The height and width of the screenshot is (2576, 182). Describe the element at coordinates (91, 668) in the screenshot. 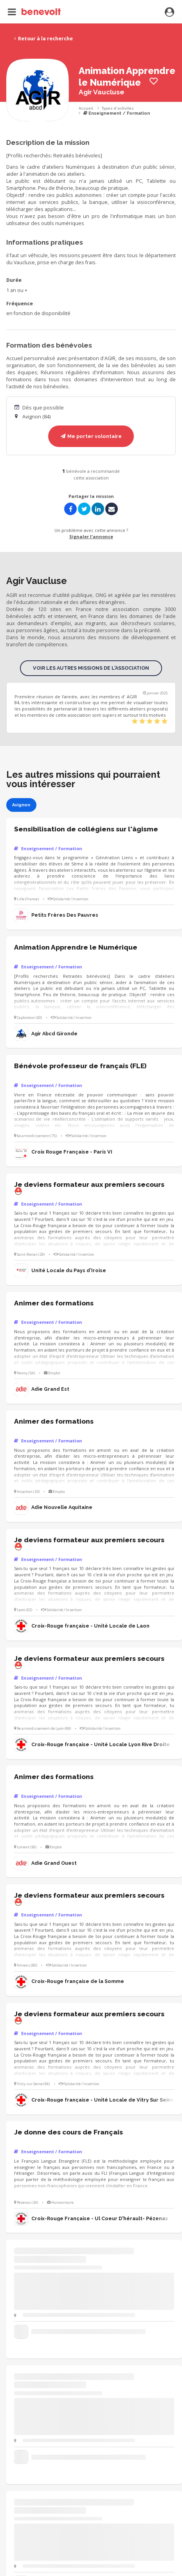

I see `Voir les autres missions de l'association` at that location.